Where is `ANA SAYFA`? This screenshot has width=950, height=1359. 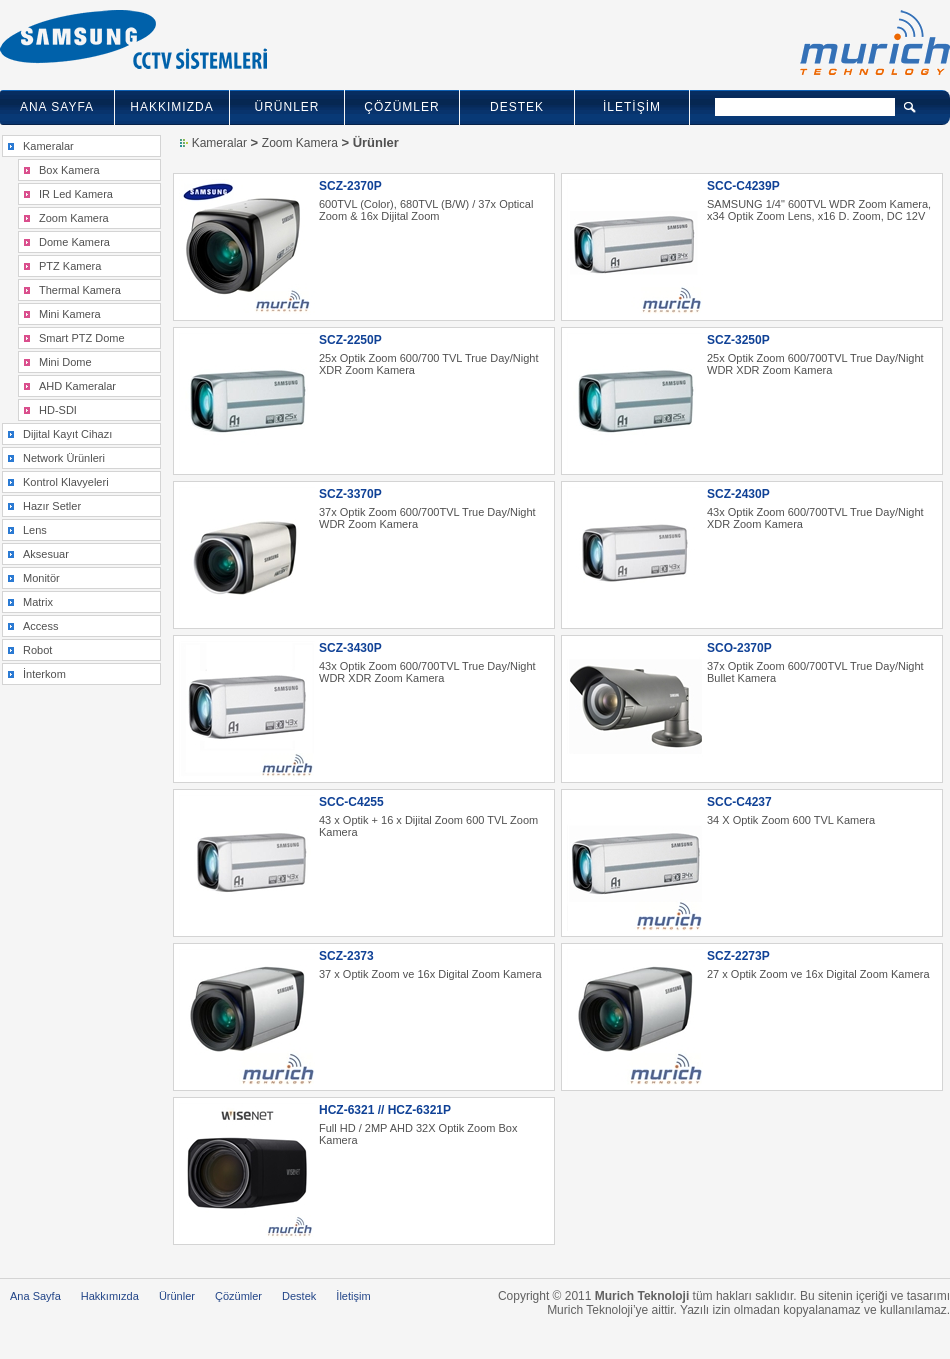
ANA SAYFA is located at coordinates (57, 107).